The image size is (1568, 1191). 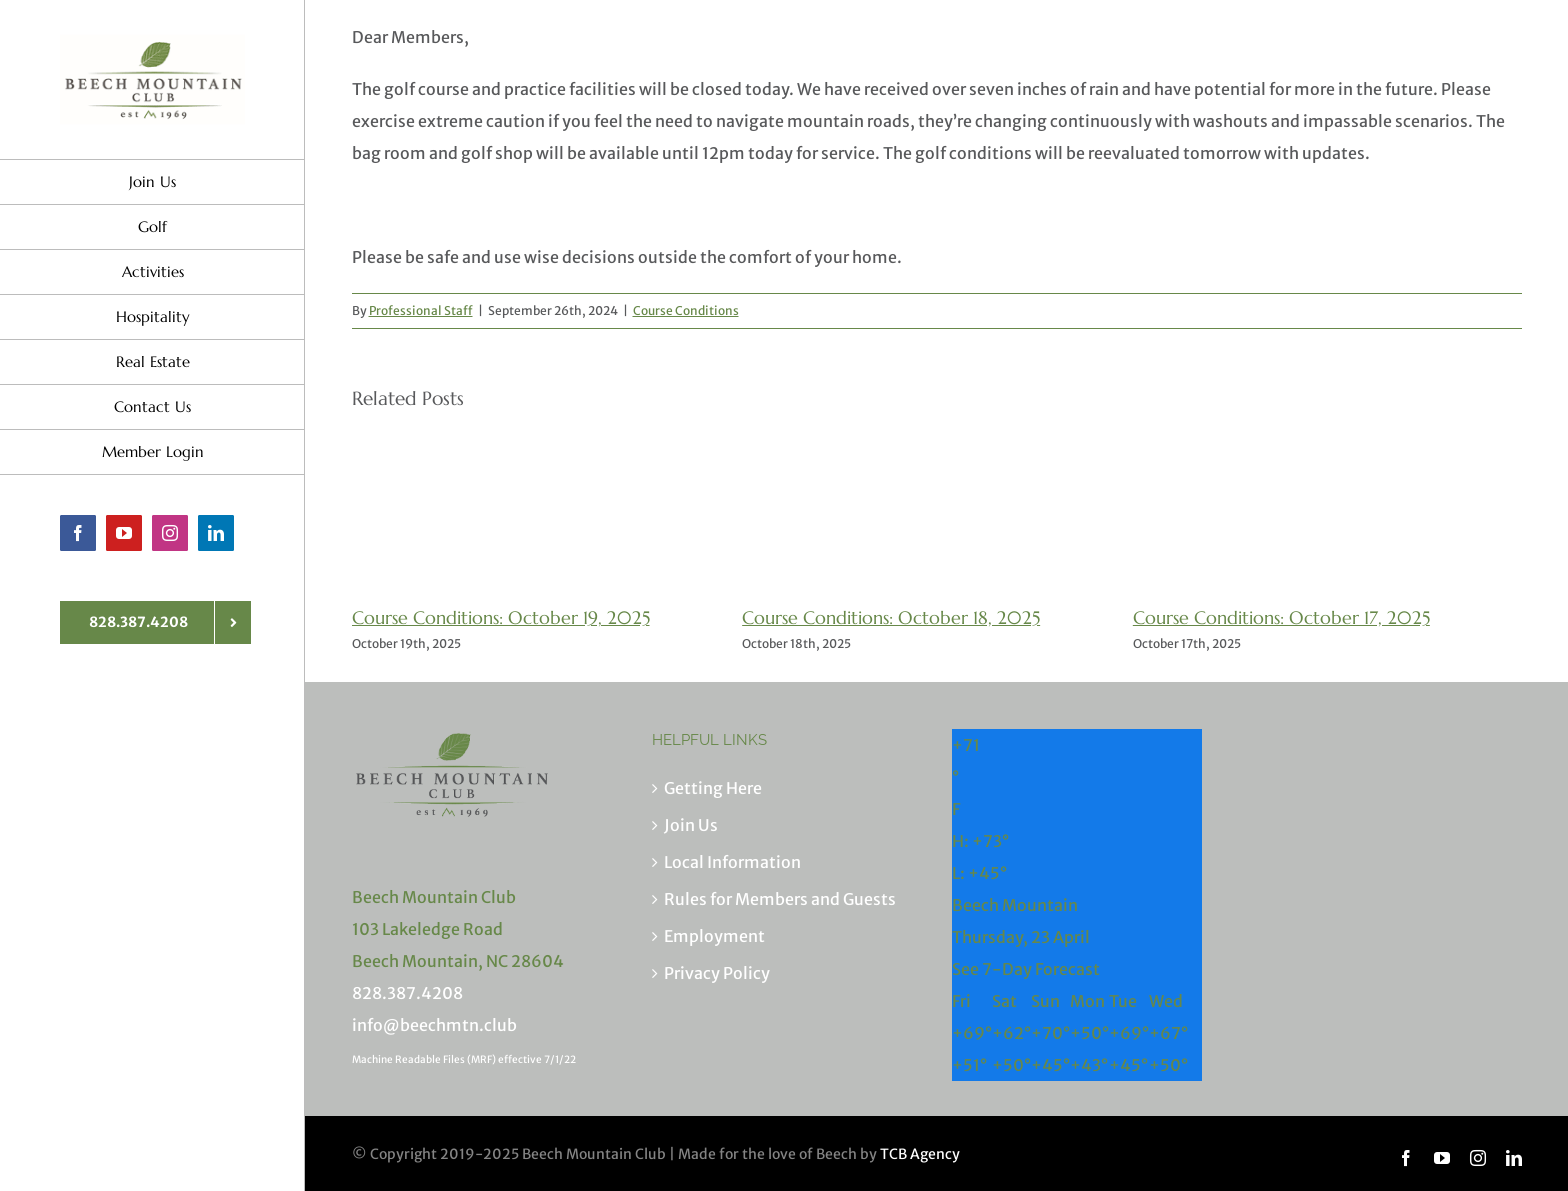 What do you see at coordinates (464, 1059) in the screenshot?
I see `Machine Readable Files (MRF) effective 7/1/22` at bounding box center [464, 1059].